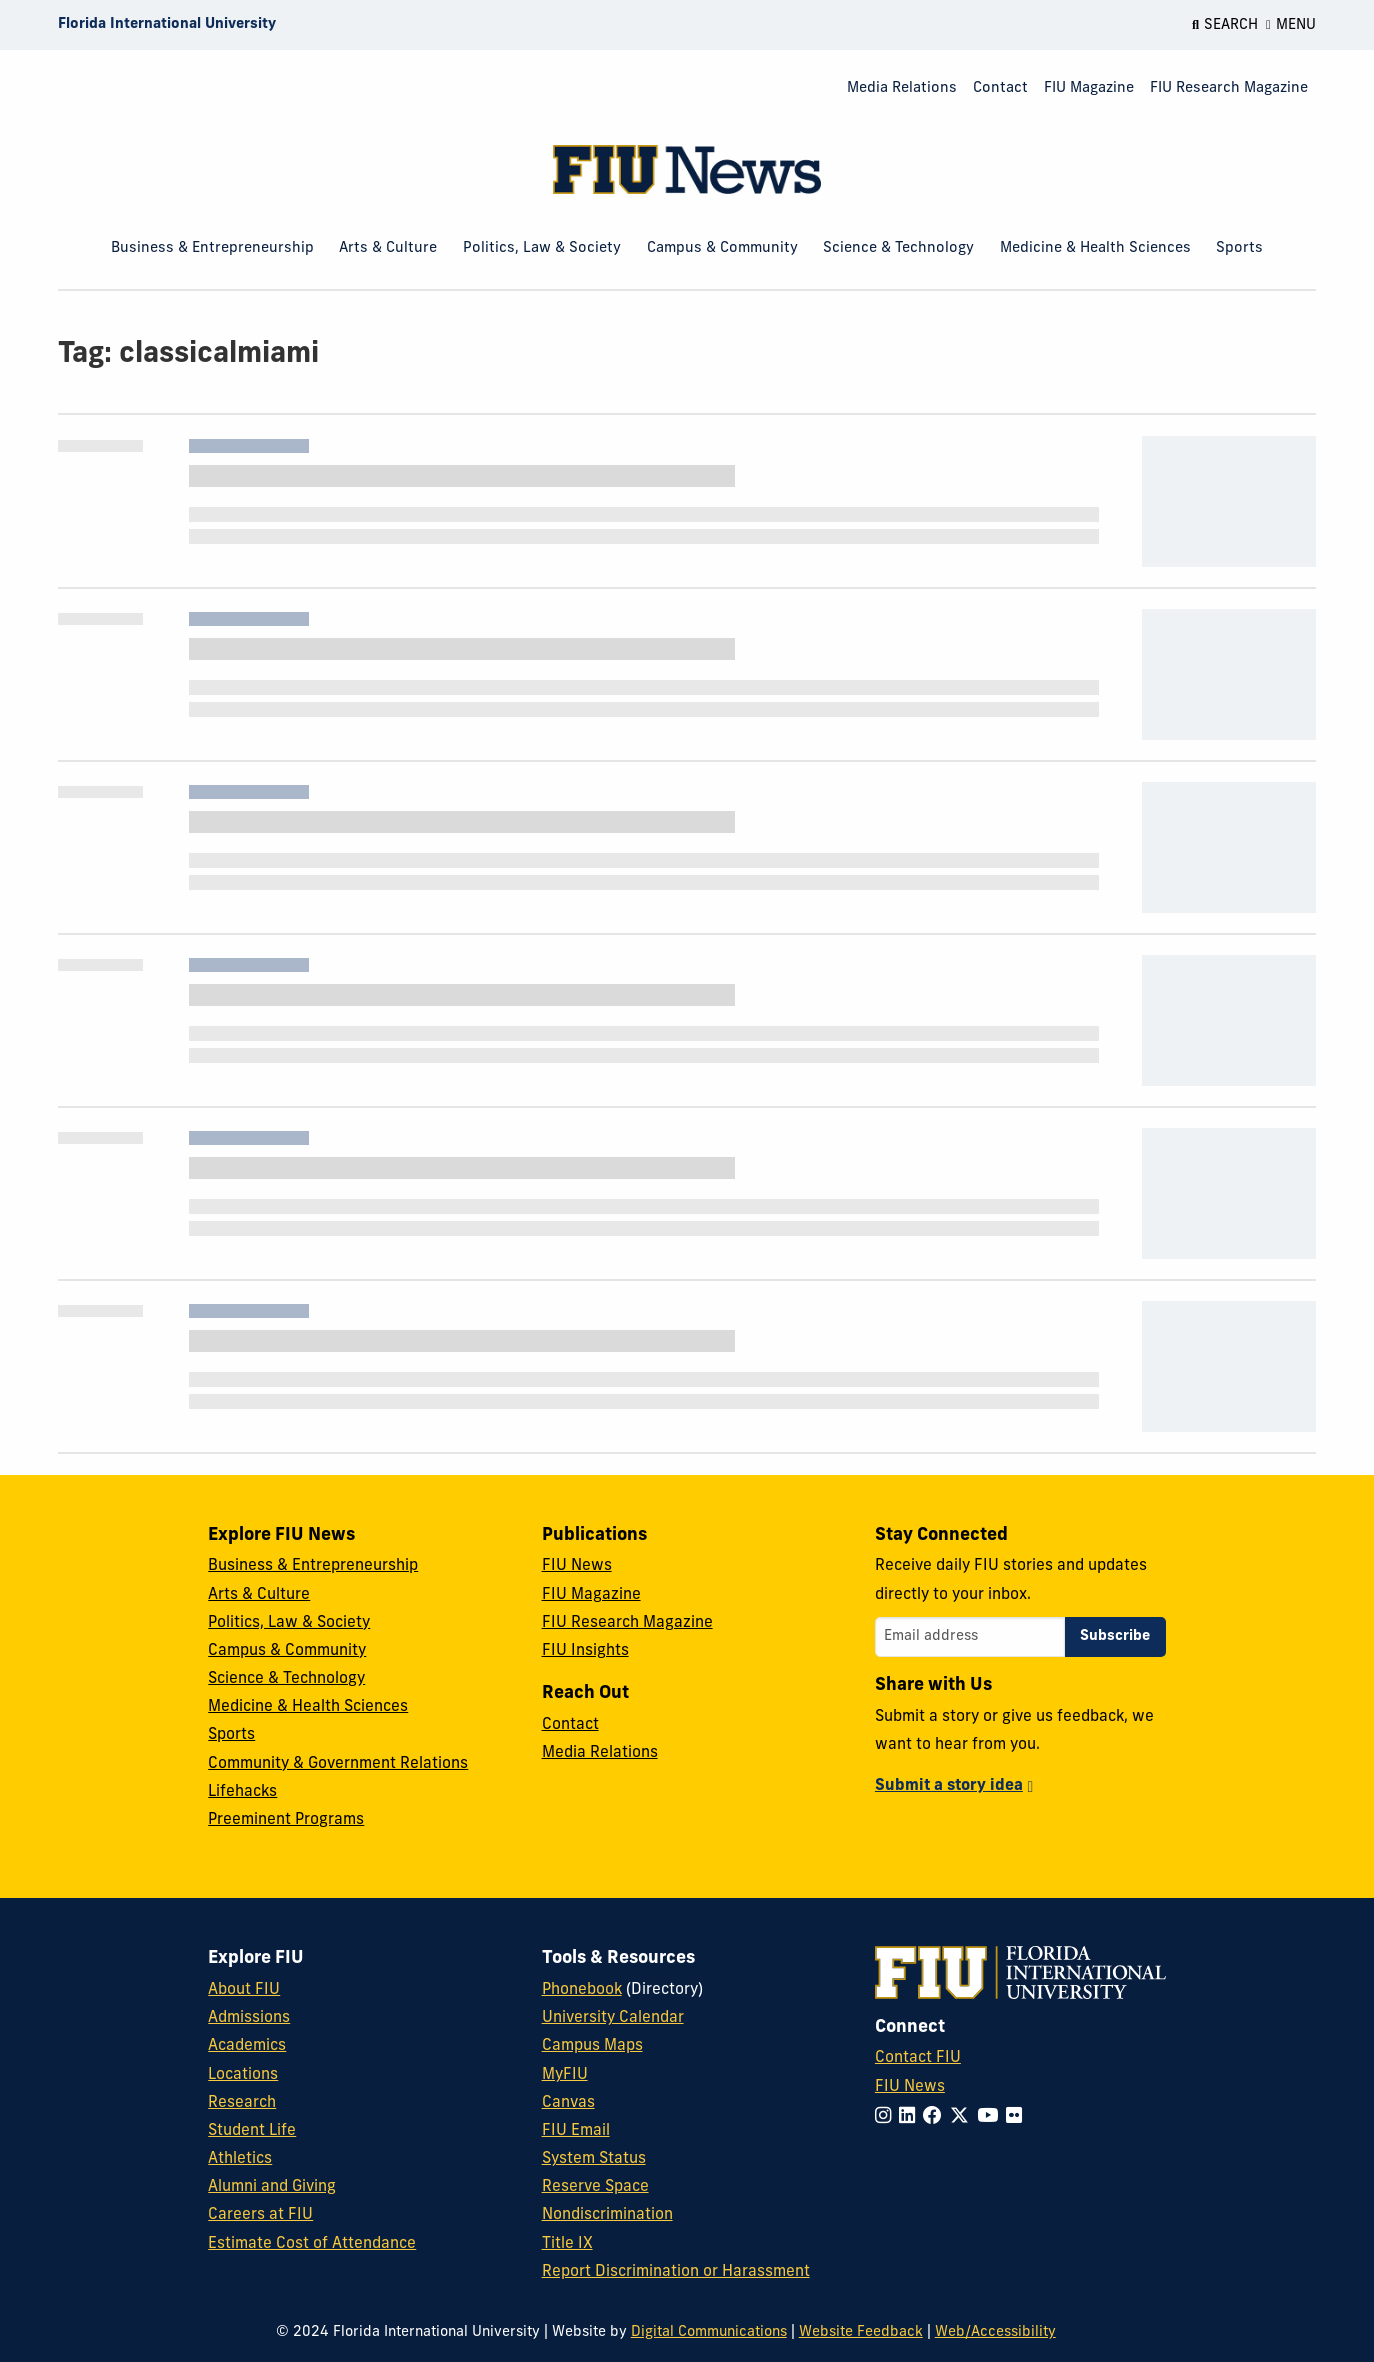  What do you see at coordinates (1095, 248) in the screenshot?
I see `Medicine & Health Sciences` at bounding box center [1095, 248].